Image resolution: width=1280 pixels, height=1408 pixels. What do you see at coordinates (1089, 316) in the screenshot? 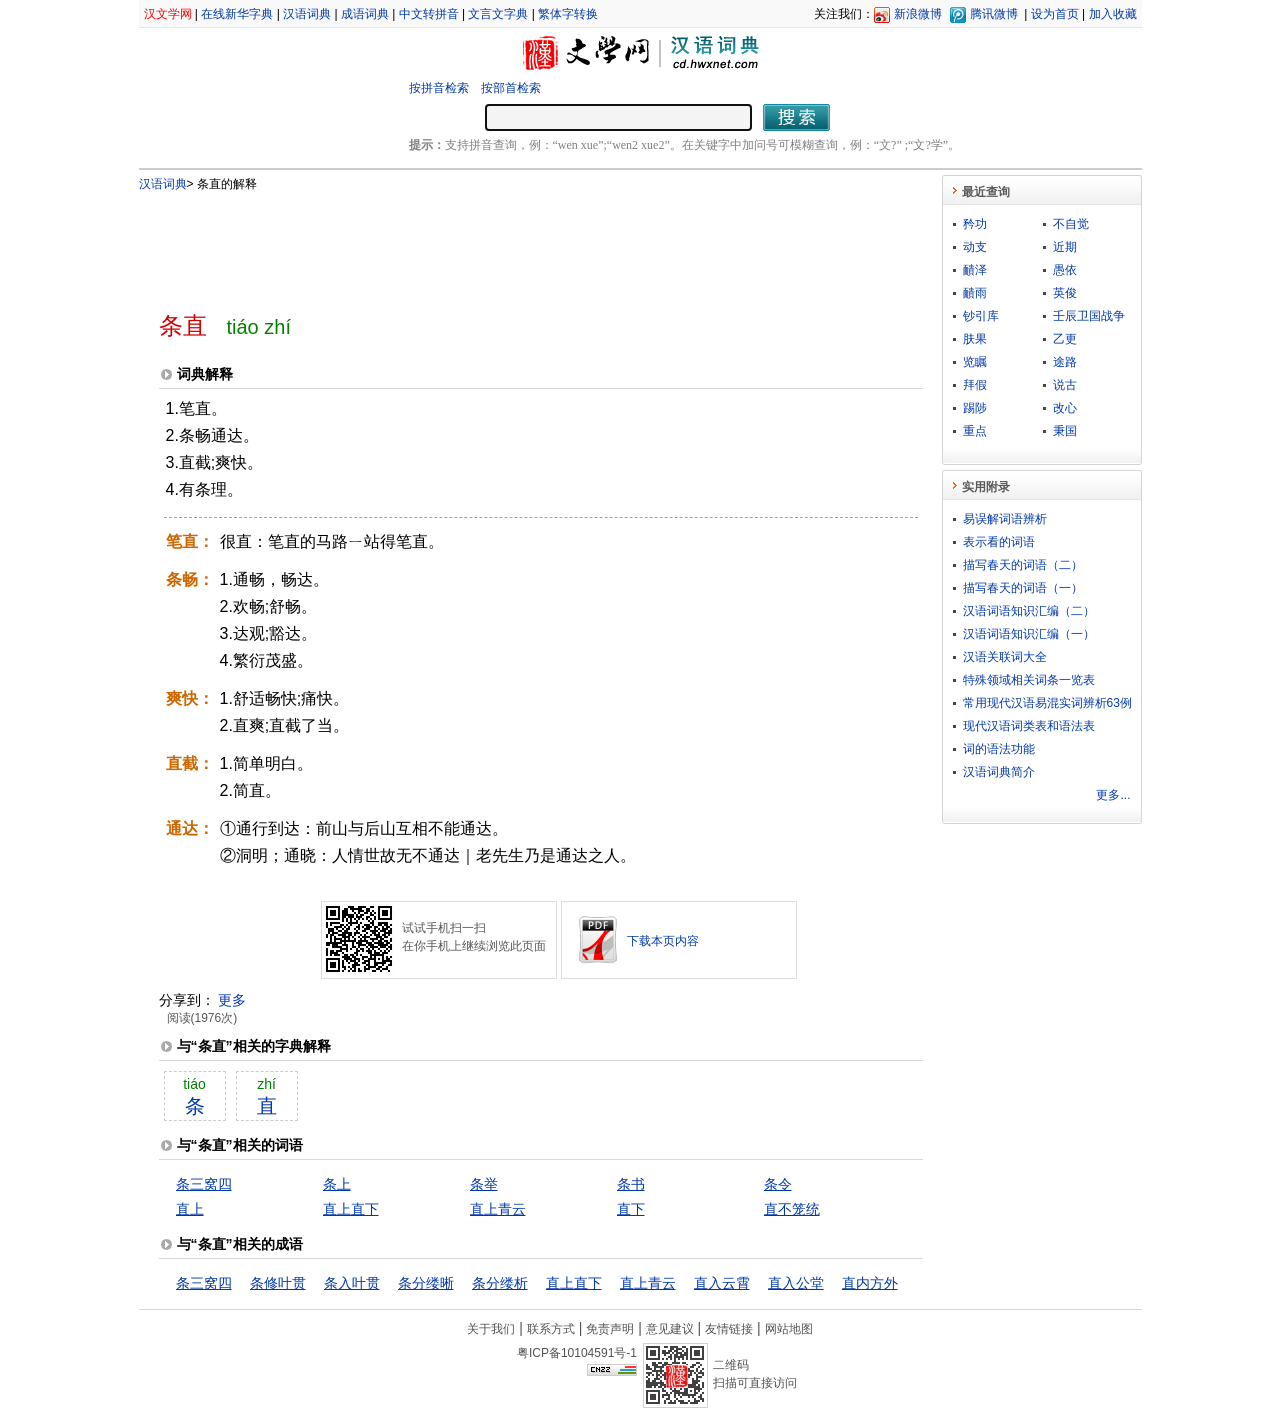
I see `壬辰卫国战争` at bounding box center [1089, 316].